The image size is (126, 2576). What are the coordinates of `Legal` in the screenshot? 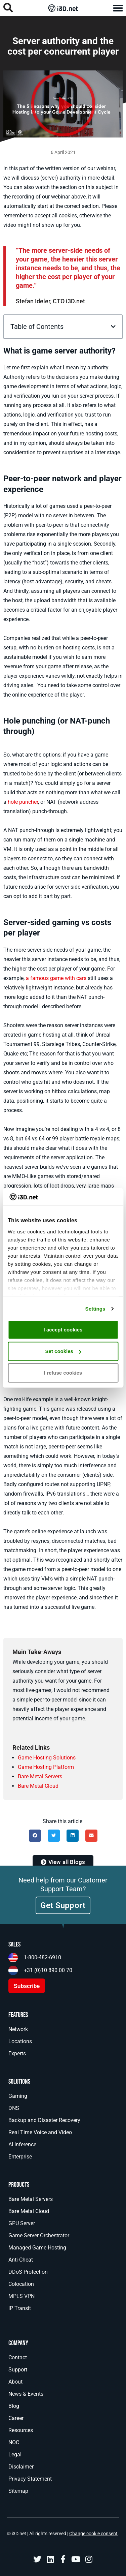 It's located at (15, 2454).